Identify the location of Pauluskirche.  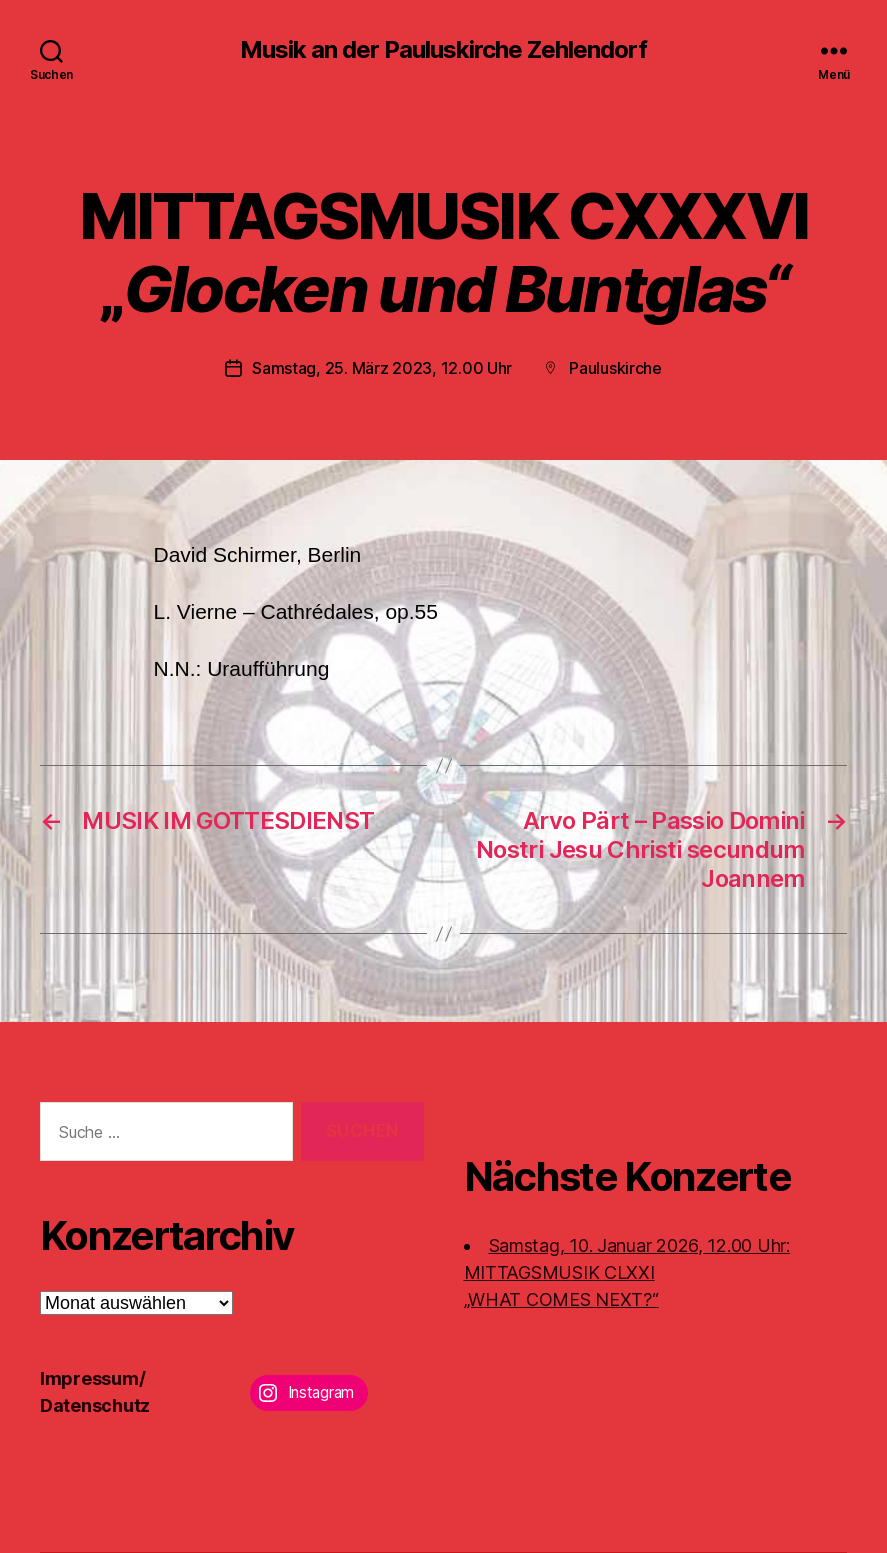
(615, 368).